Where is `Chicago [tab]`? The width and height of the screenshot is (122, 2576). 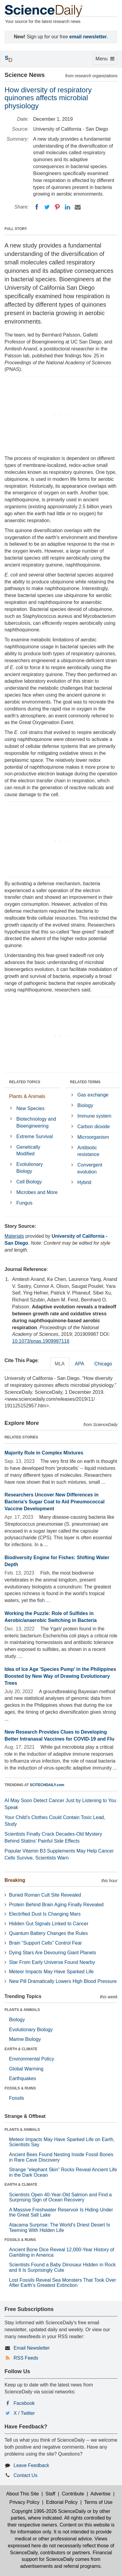 Chicago [tab] is located at coordinates (103, 1363).